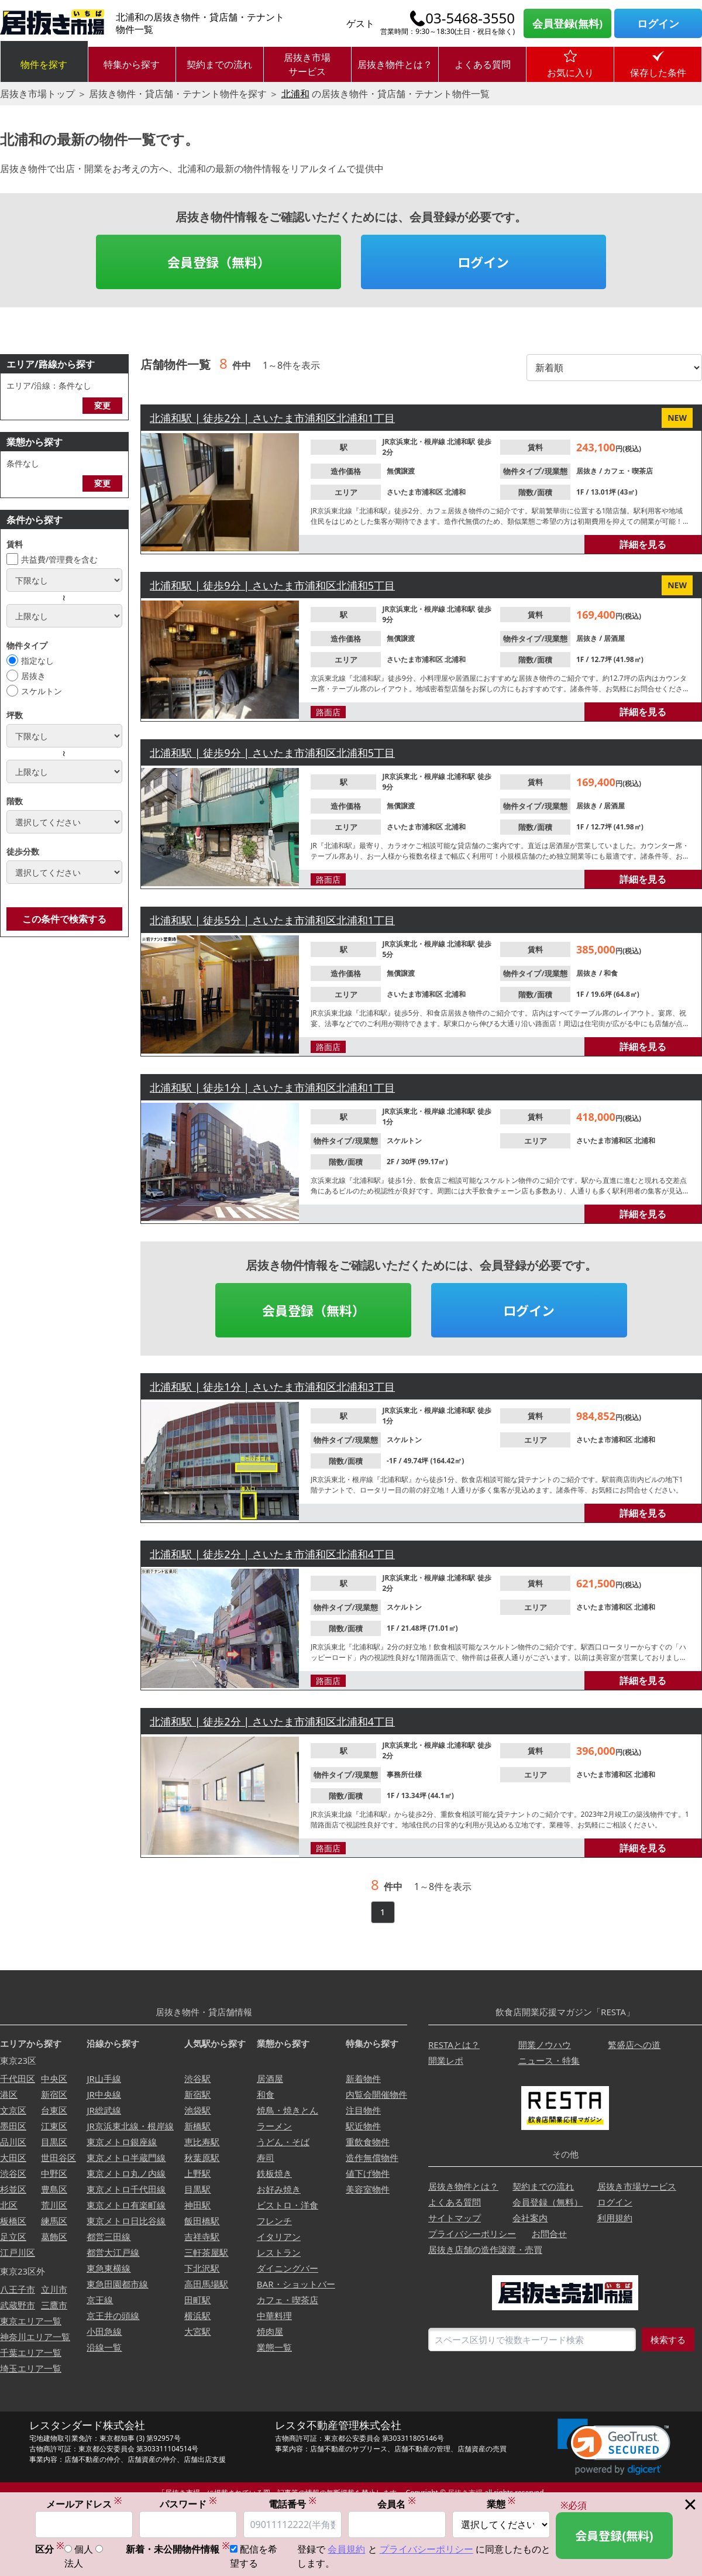 The height and width of the screenshot is (2576, 702). Describe the element at coordinates (197, 2094) in the screenshot. I see `新宿駅` at that location.